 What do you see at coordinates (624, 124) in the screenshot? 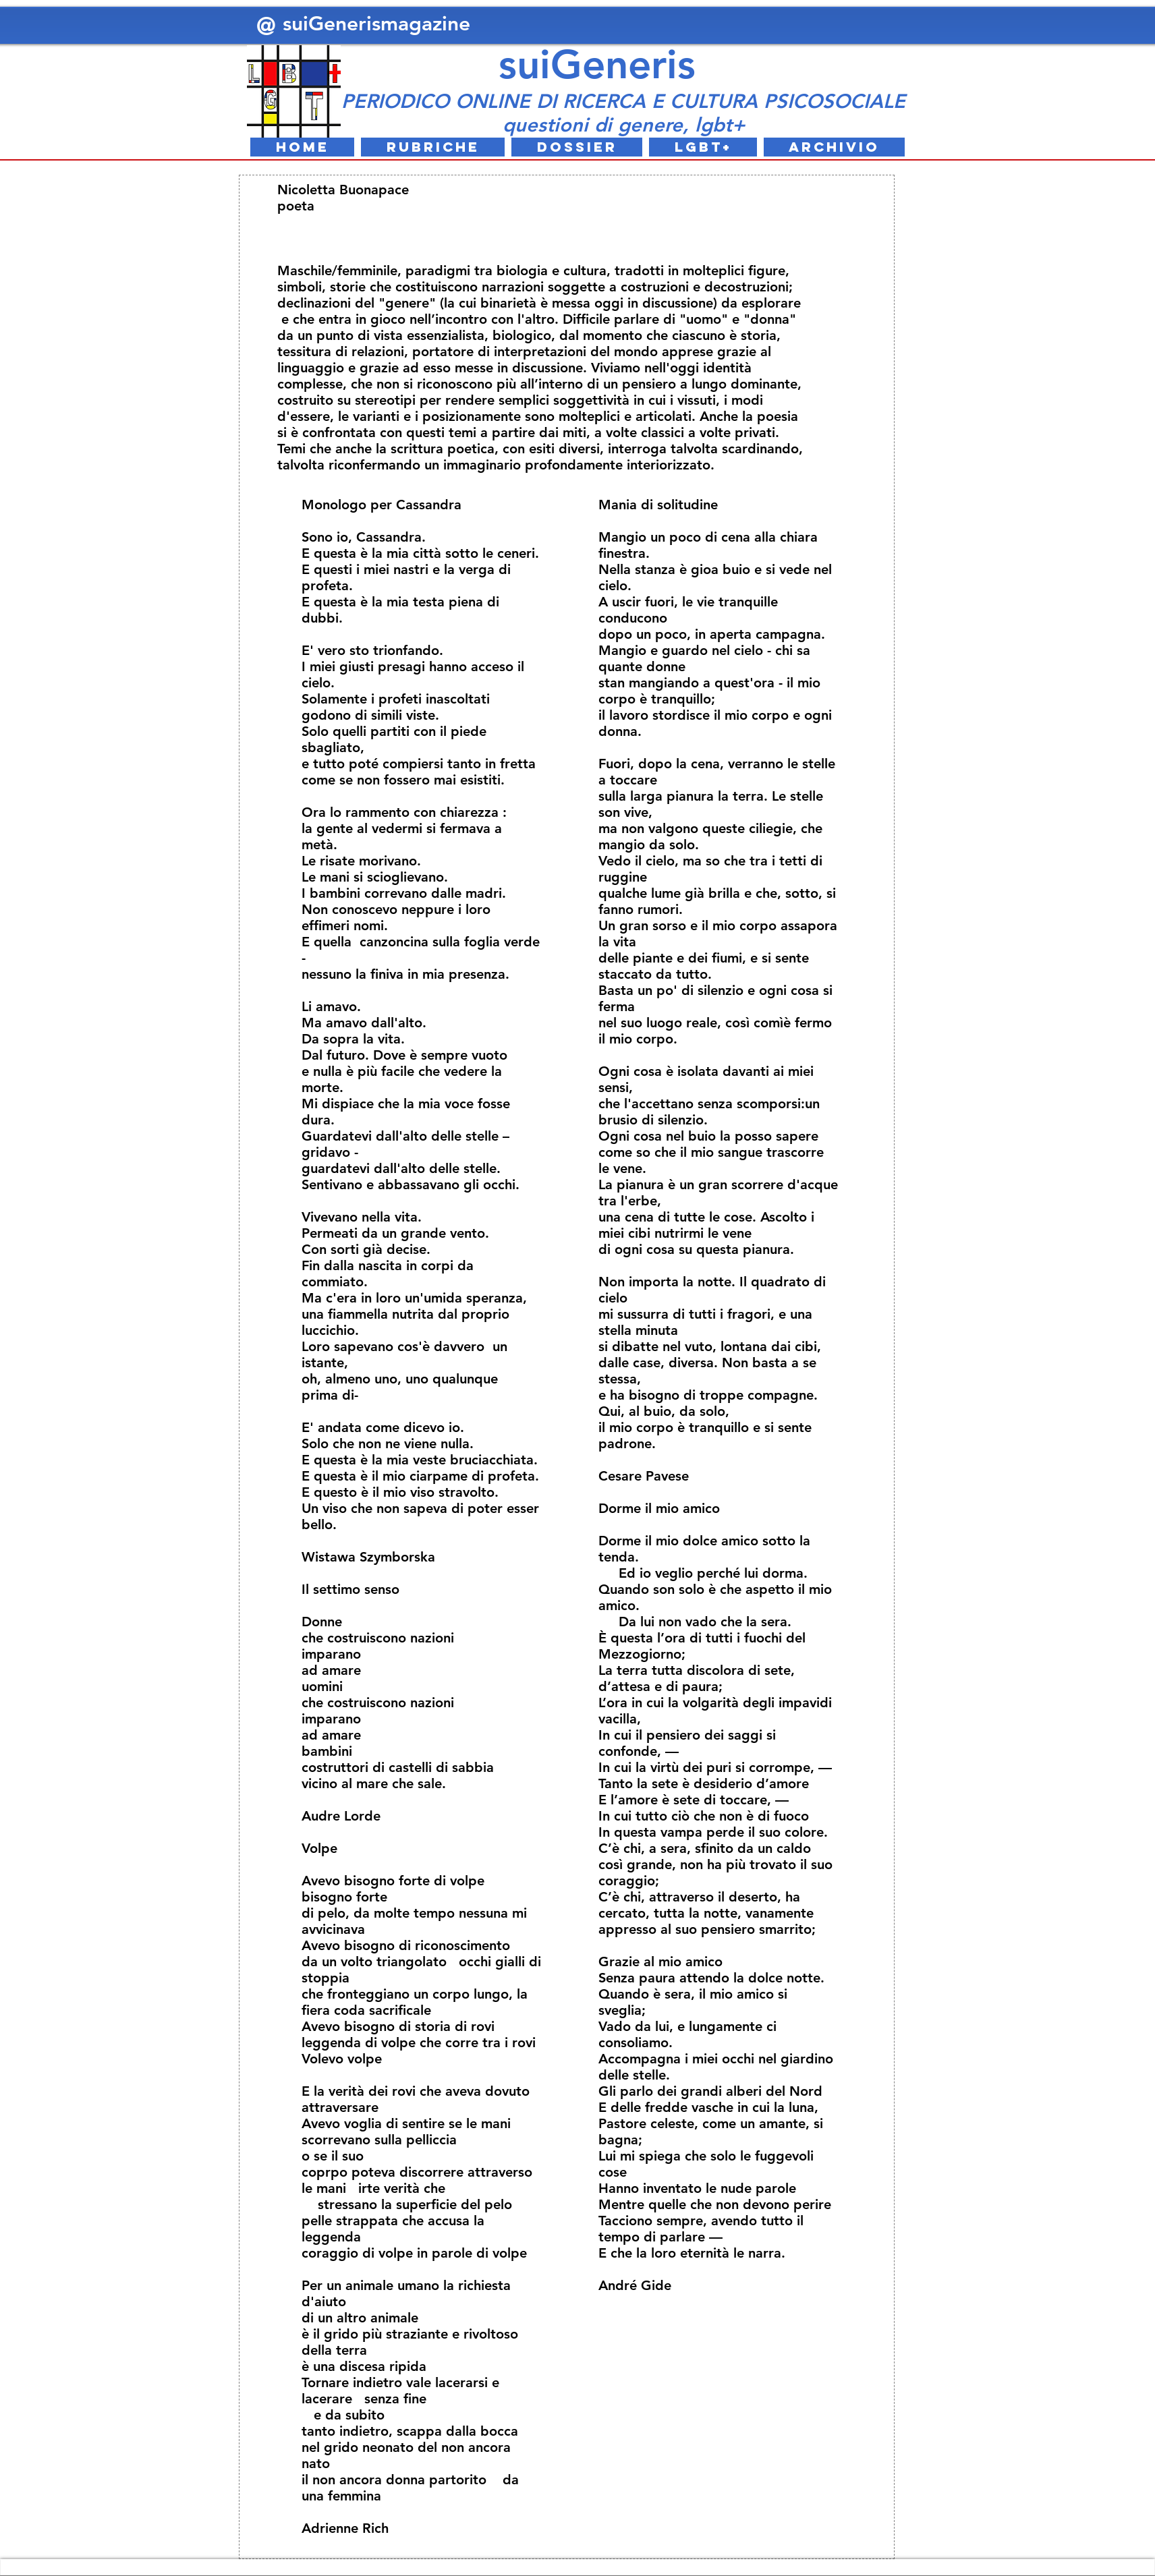
I see `questioni di genere, lgbt+` at bounding box center [624, 124].